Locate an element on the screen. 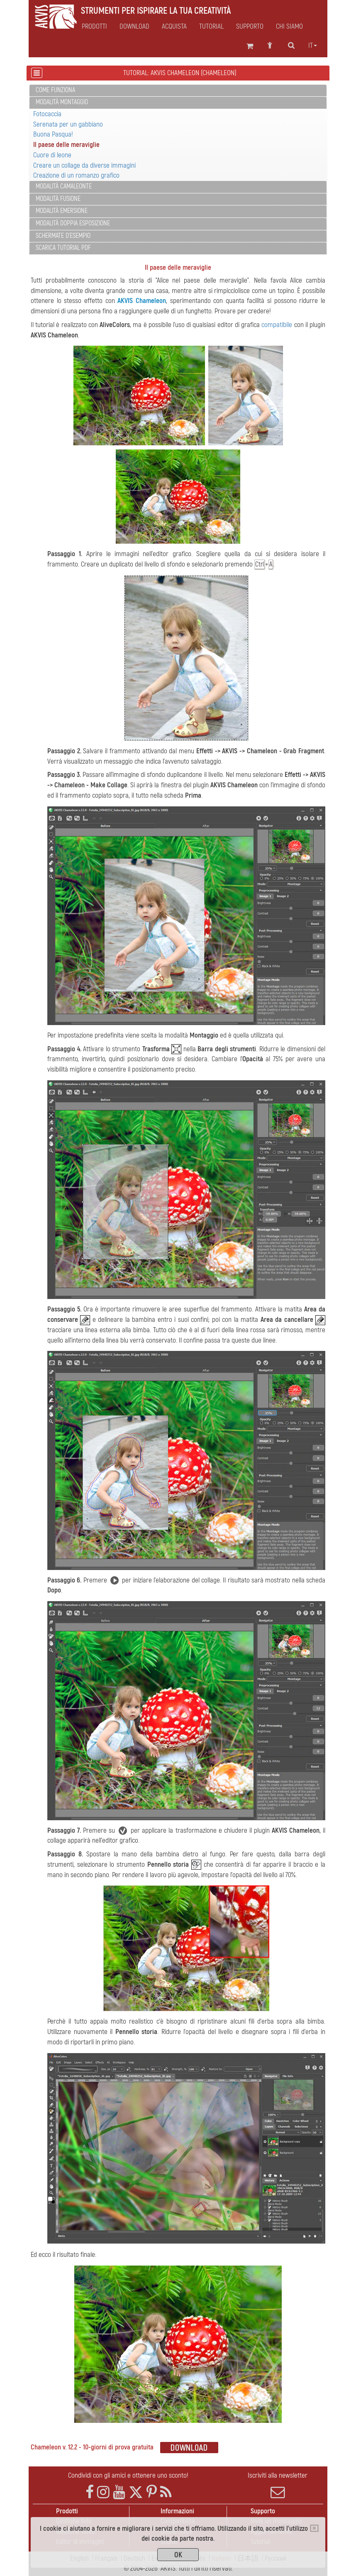 The width and height of the screenshot is (356, 2576). Il paese delle meraviglie is located at coordinates (66, 144).